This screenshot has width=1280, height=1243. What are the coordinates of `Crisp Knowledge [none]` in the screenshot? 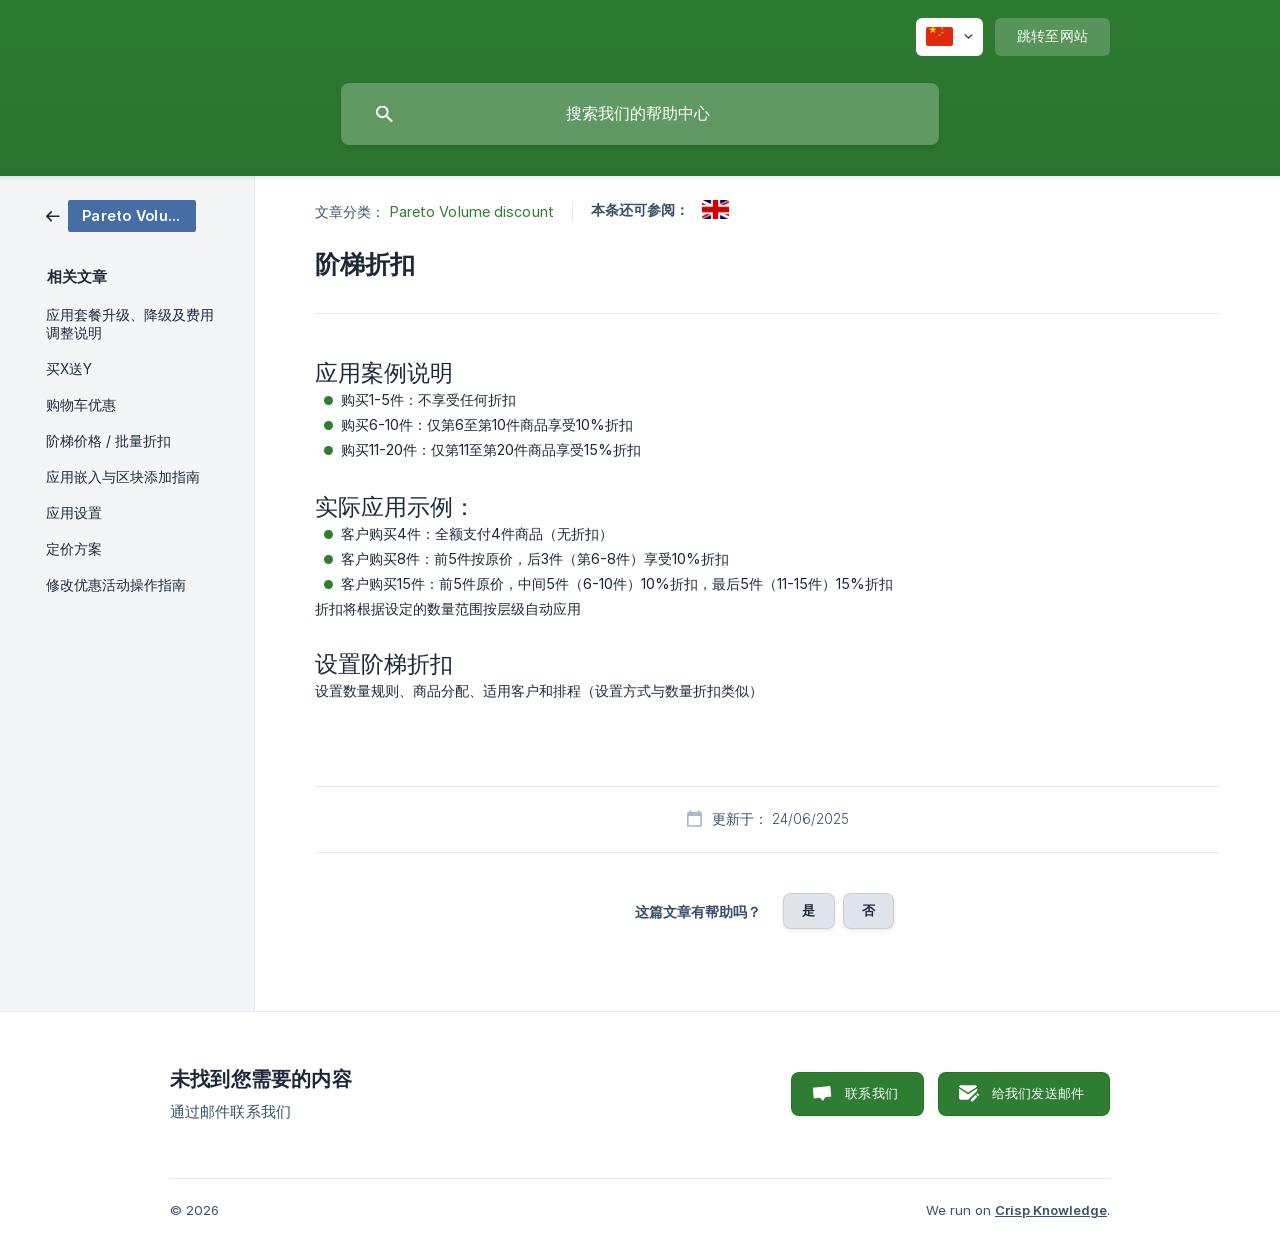 It's located at (1051, 1210).